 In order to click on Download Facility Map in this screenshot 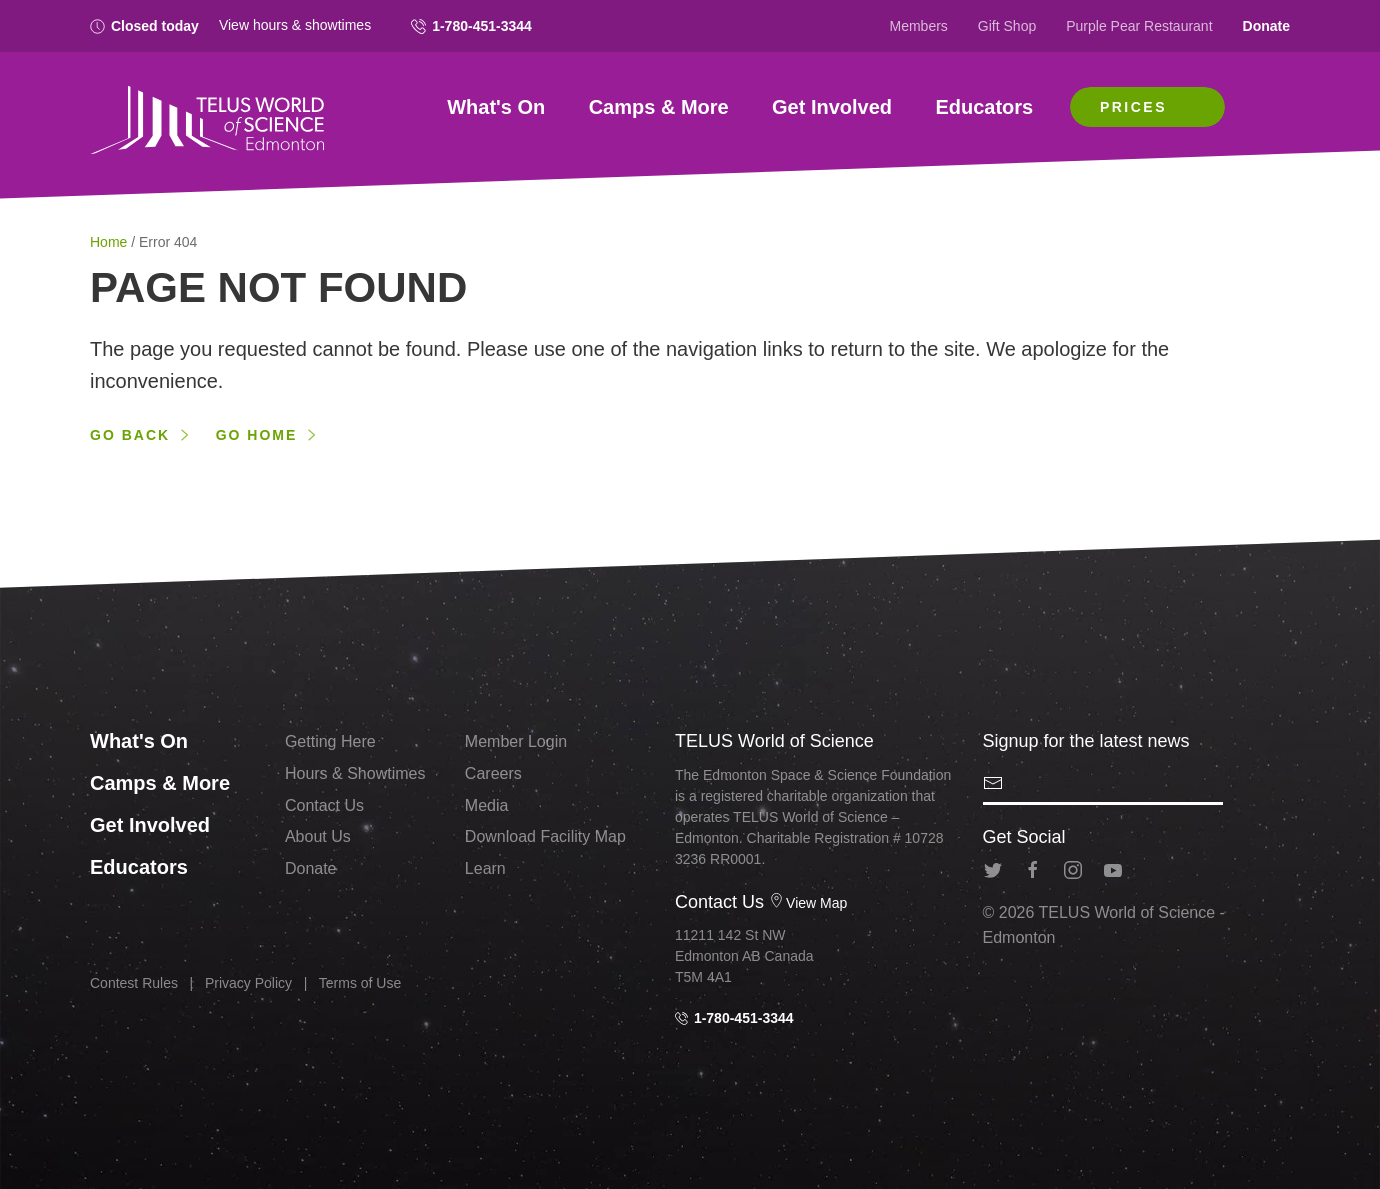, I will do `click(545, 836)`.